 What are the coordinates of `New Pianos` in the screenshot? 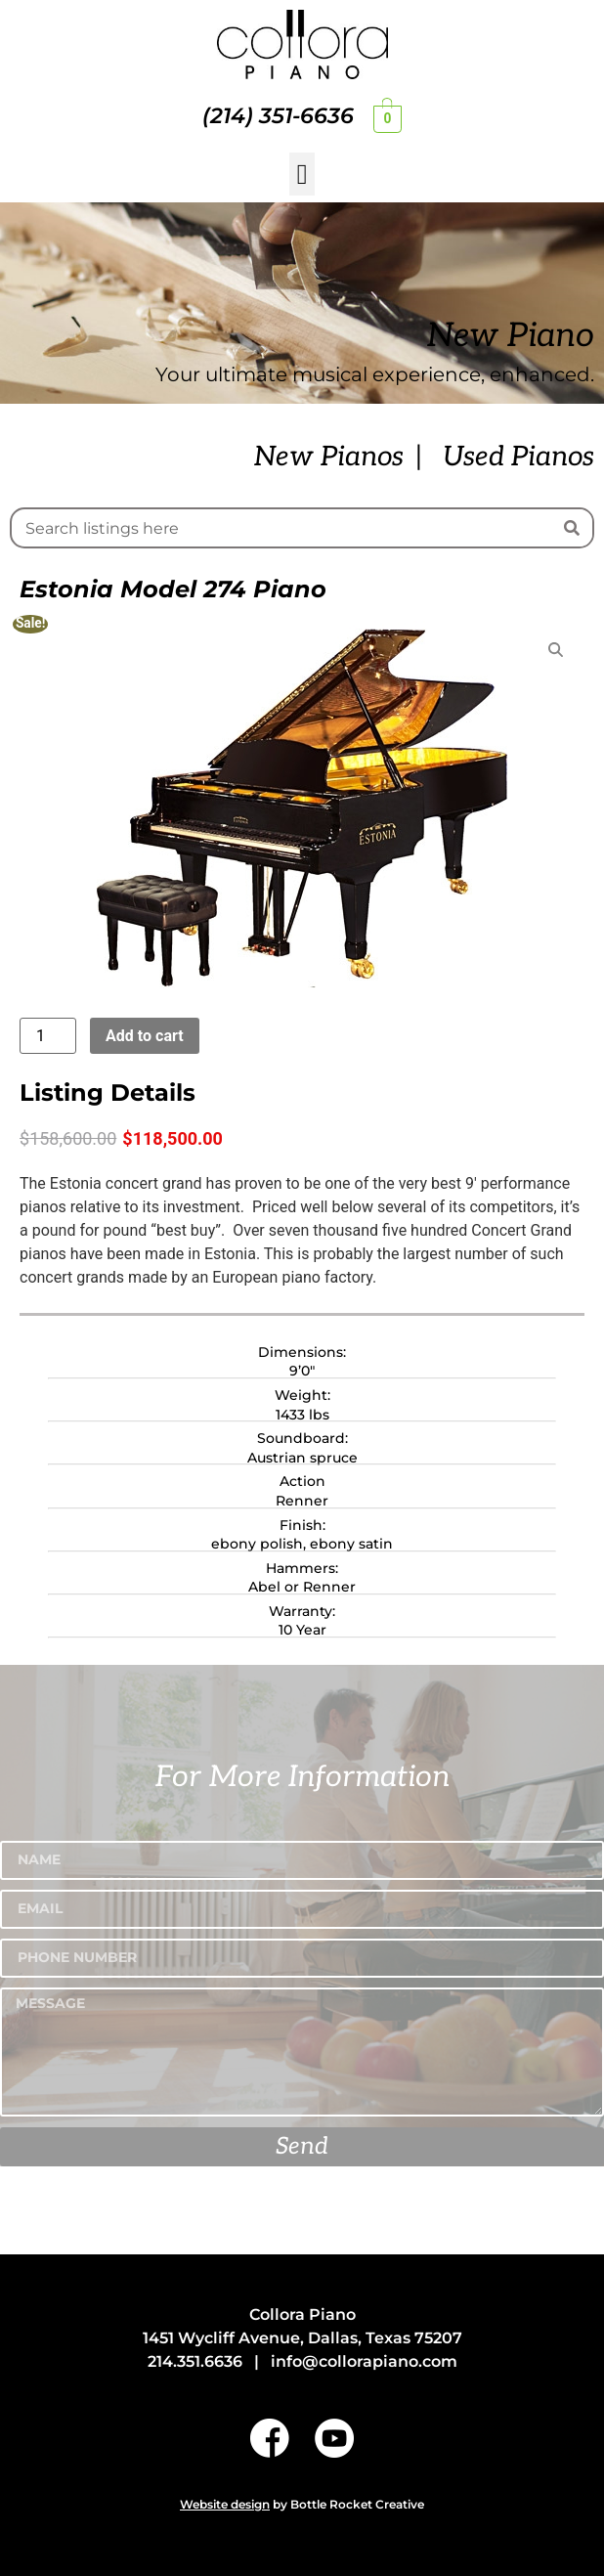 It's located at (329, 457).